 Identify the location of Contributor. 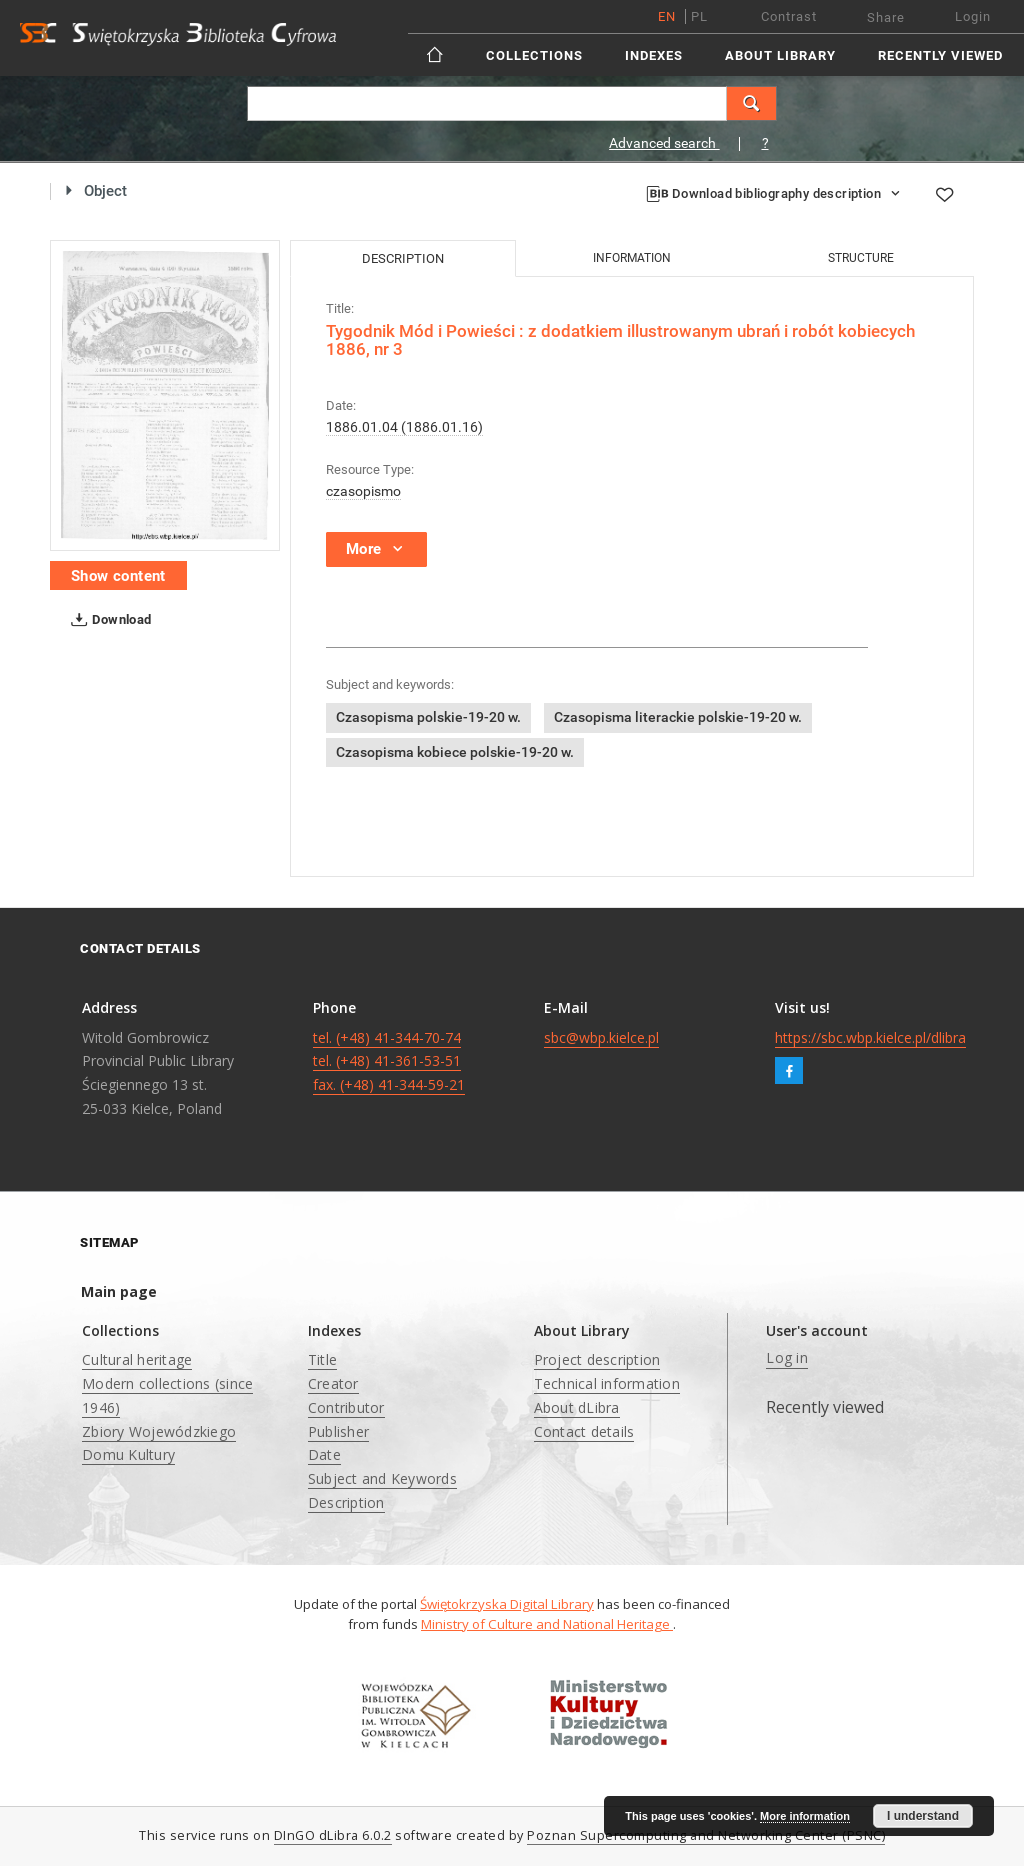
(346, 1407).